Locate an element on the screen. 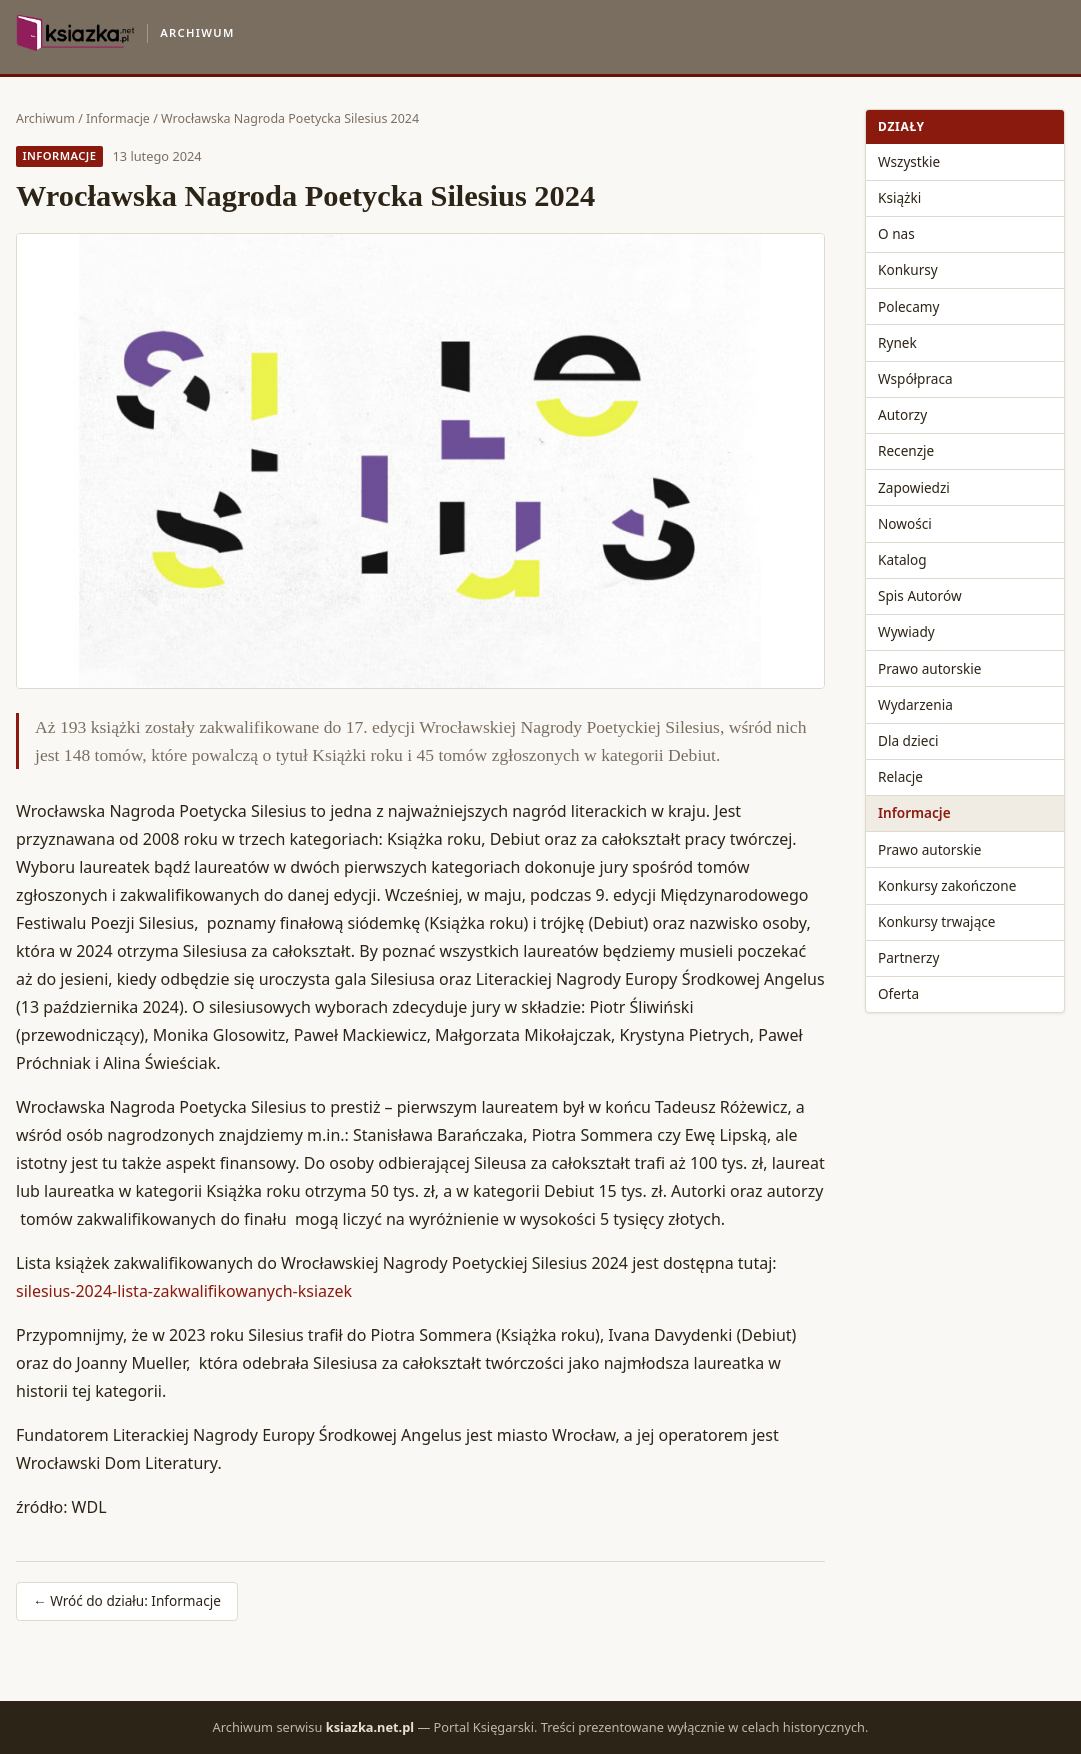 The width and height of the screenshot is (1081, 1754). Katalog is located at coordinates (902, 559).